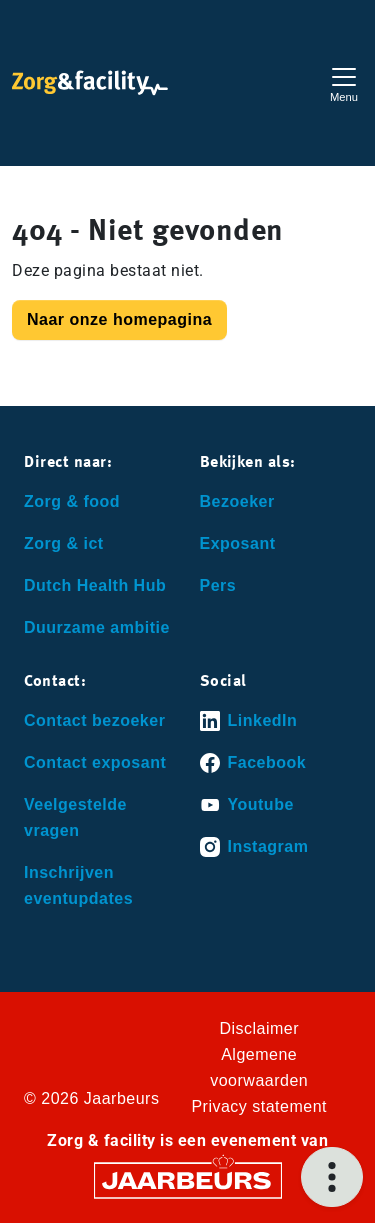 Image resolution: width=375 pixels, height=1223 pixels. I want to click on Duurzame ambitie, so click(97, 627).